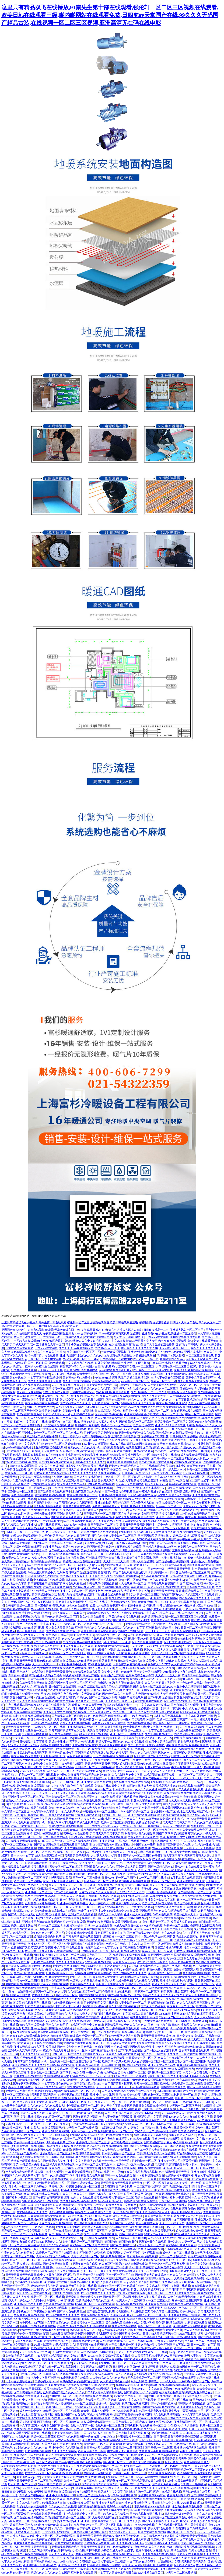  What do you see at coordinates (170, 1432) in the screenshot?
I see `国产精品久久久黄网站` at bounding box center [170, 1432].